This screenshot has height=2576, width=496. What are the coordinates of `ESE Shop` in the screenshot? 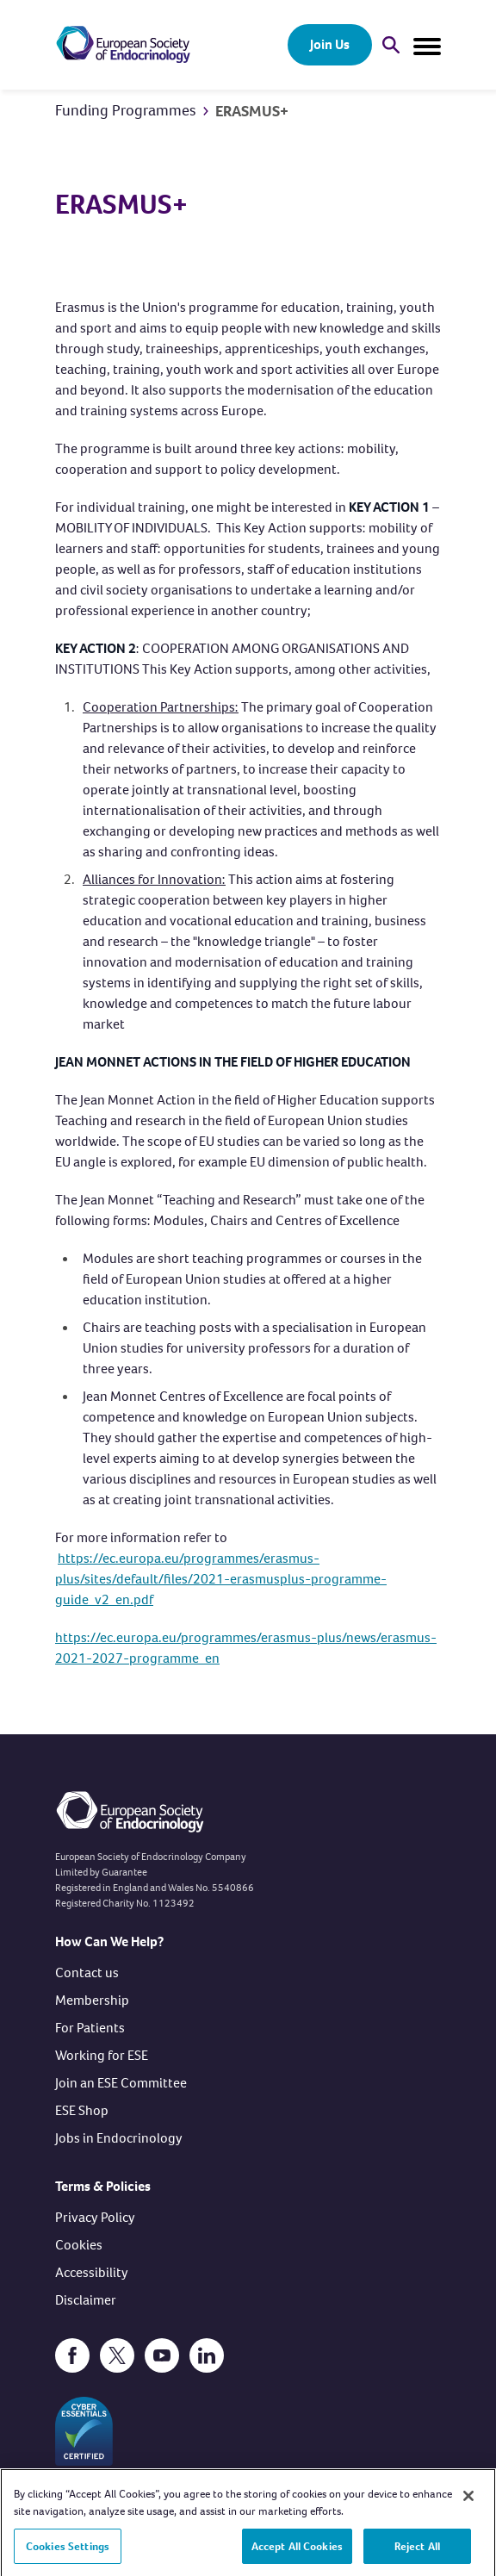 It's located at (81, 2110).